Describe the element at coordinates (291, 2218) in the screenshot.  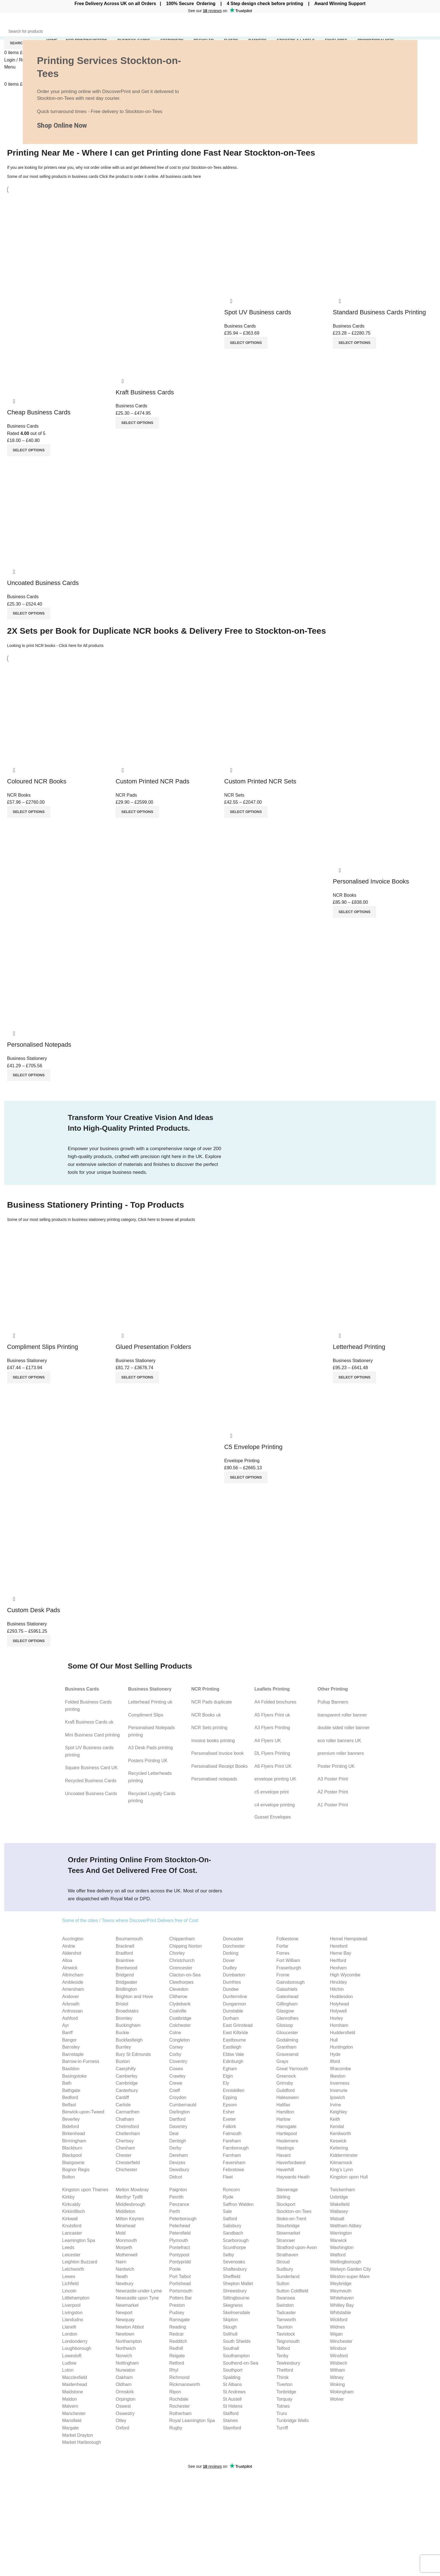
I see `Stoke-on-Trent` at that location.